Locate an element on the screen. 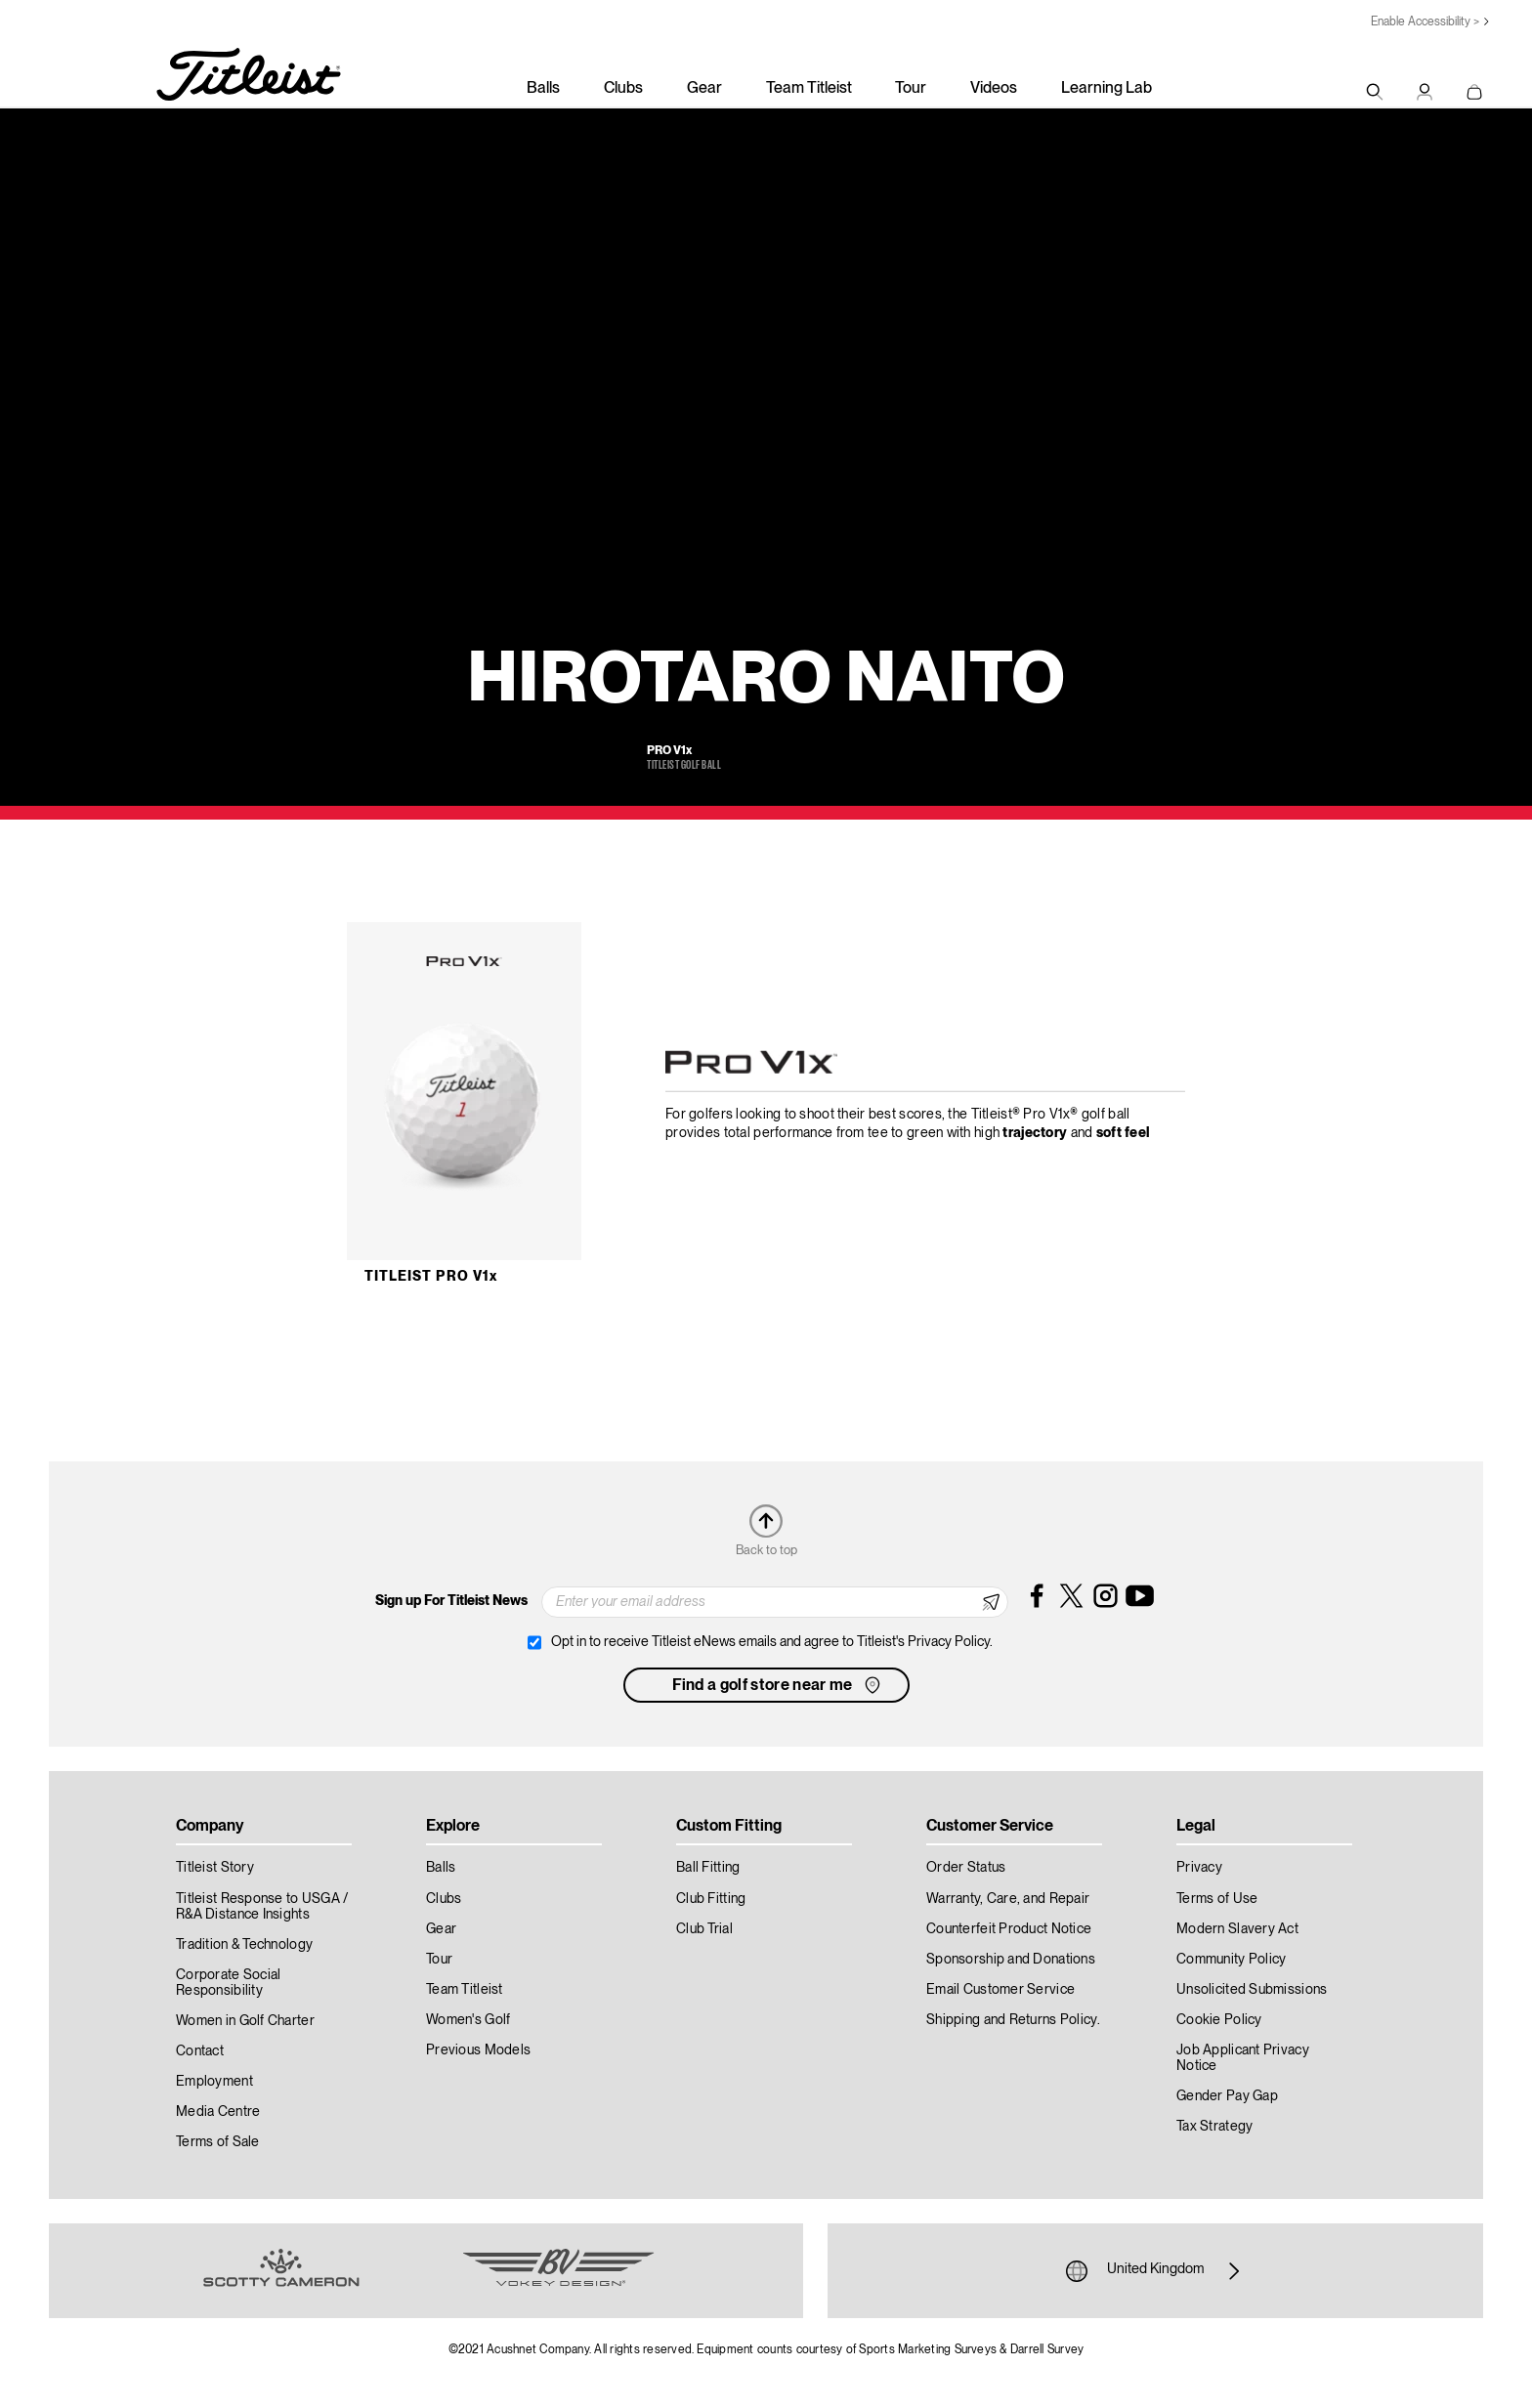 Image resolution: width=1532 pixels, height=2408 pixels. Media Centre is located at coordinates (218, 2112).